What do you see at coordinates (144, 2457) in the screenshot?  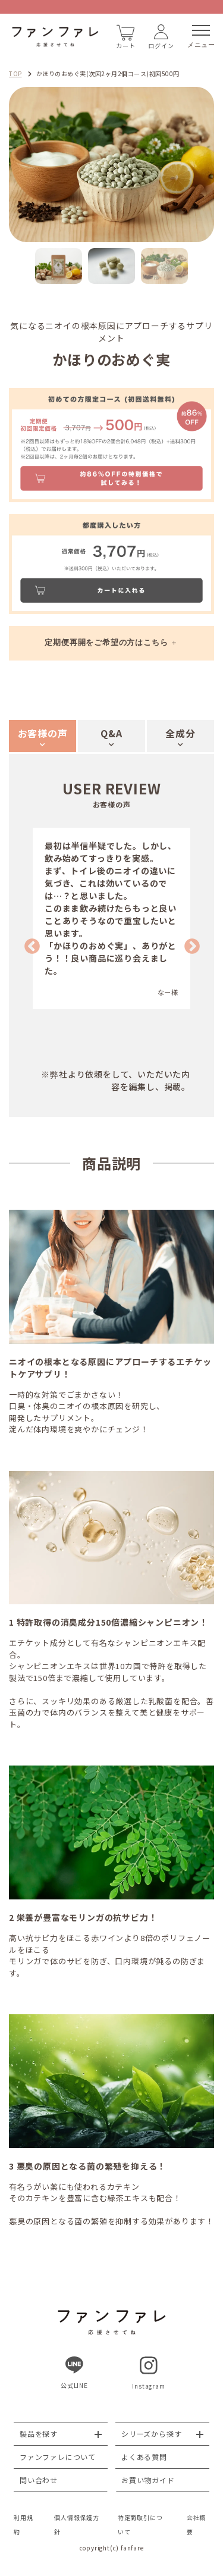 I see `よくある質問` at bounding box center [144, 2457].